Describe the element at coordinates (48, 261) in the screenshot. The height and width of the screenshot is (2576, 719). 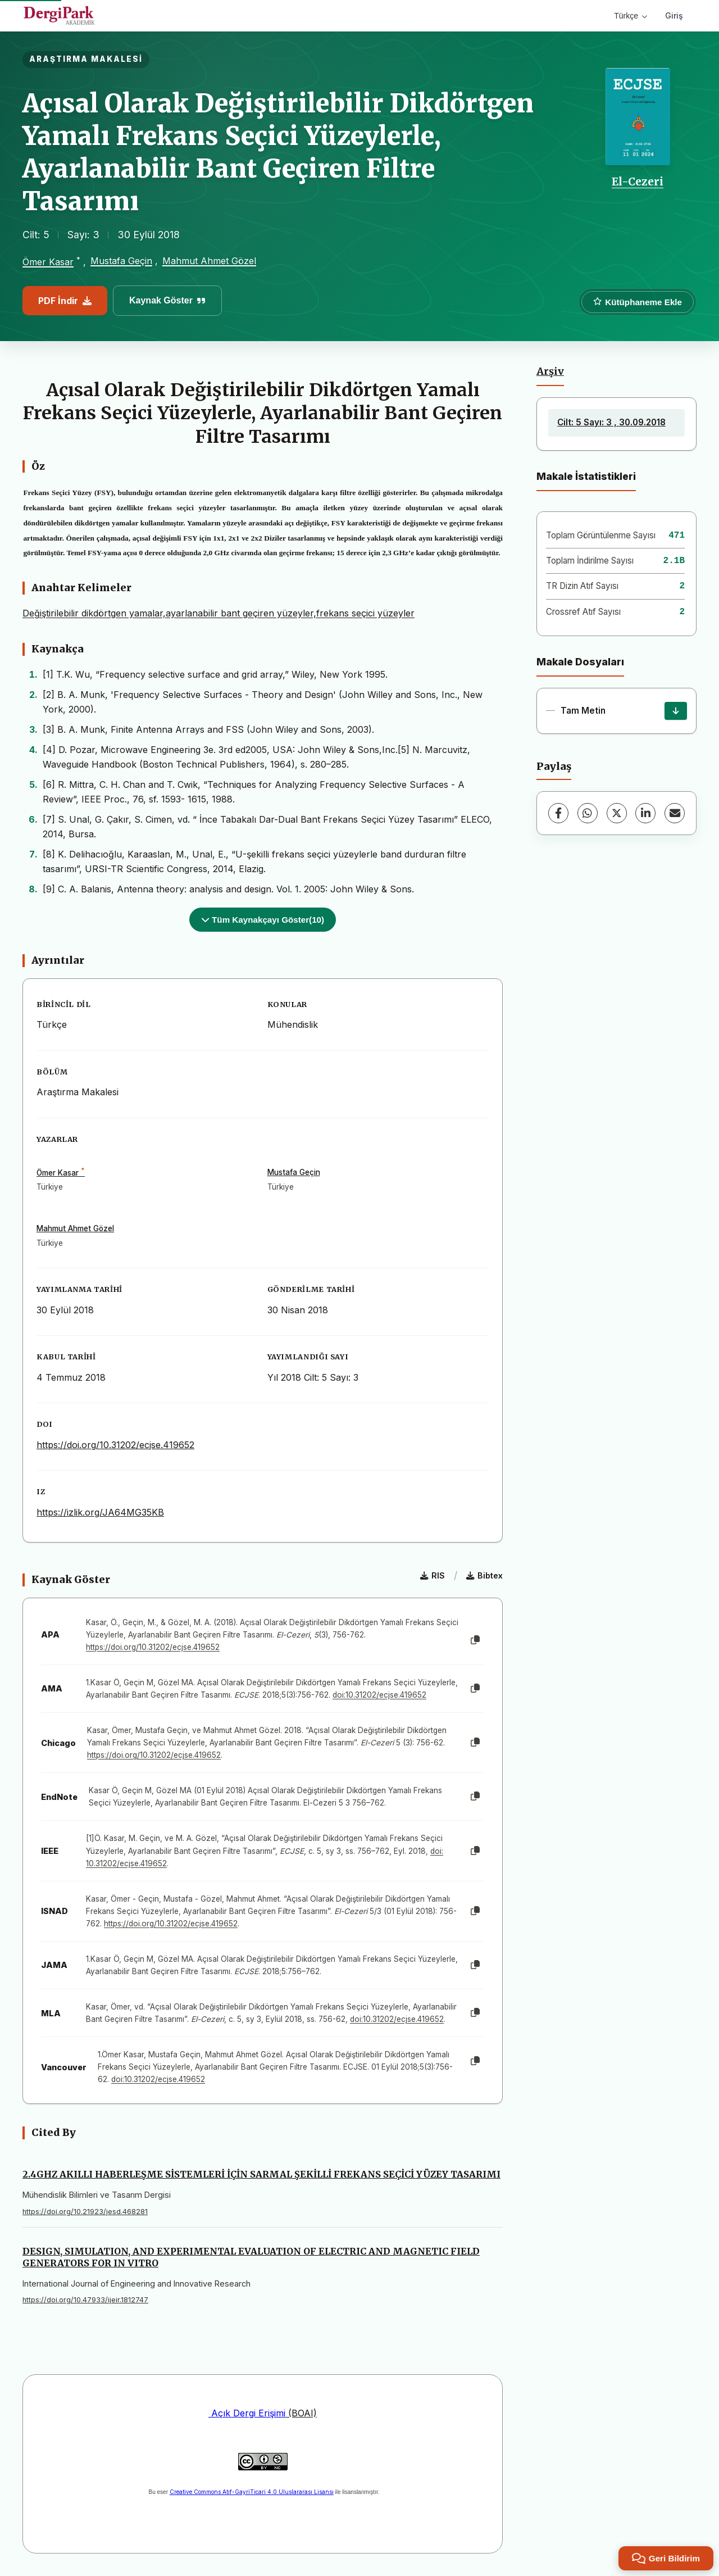
I see `Ömer Kasar` at that location.